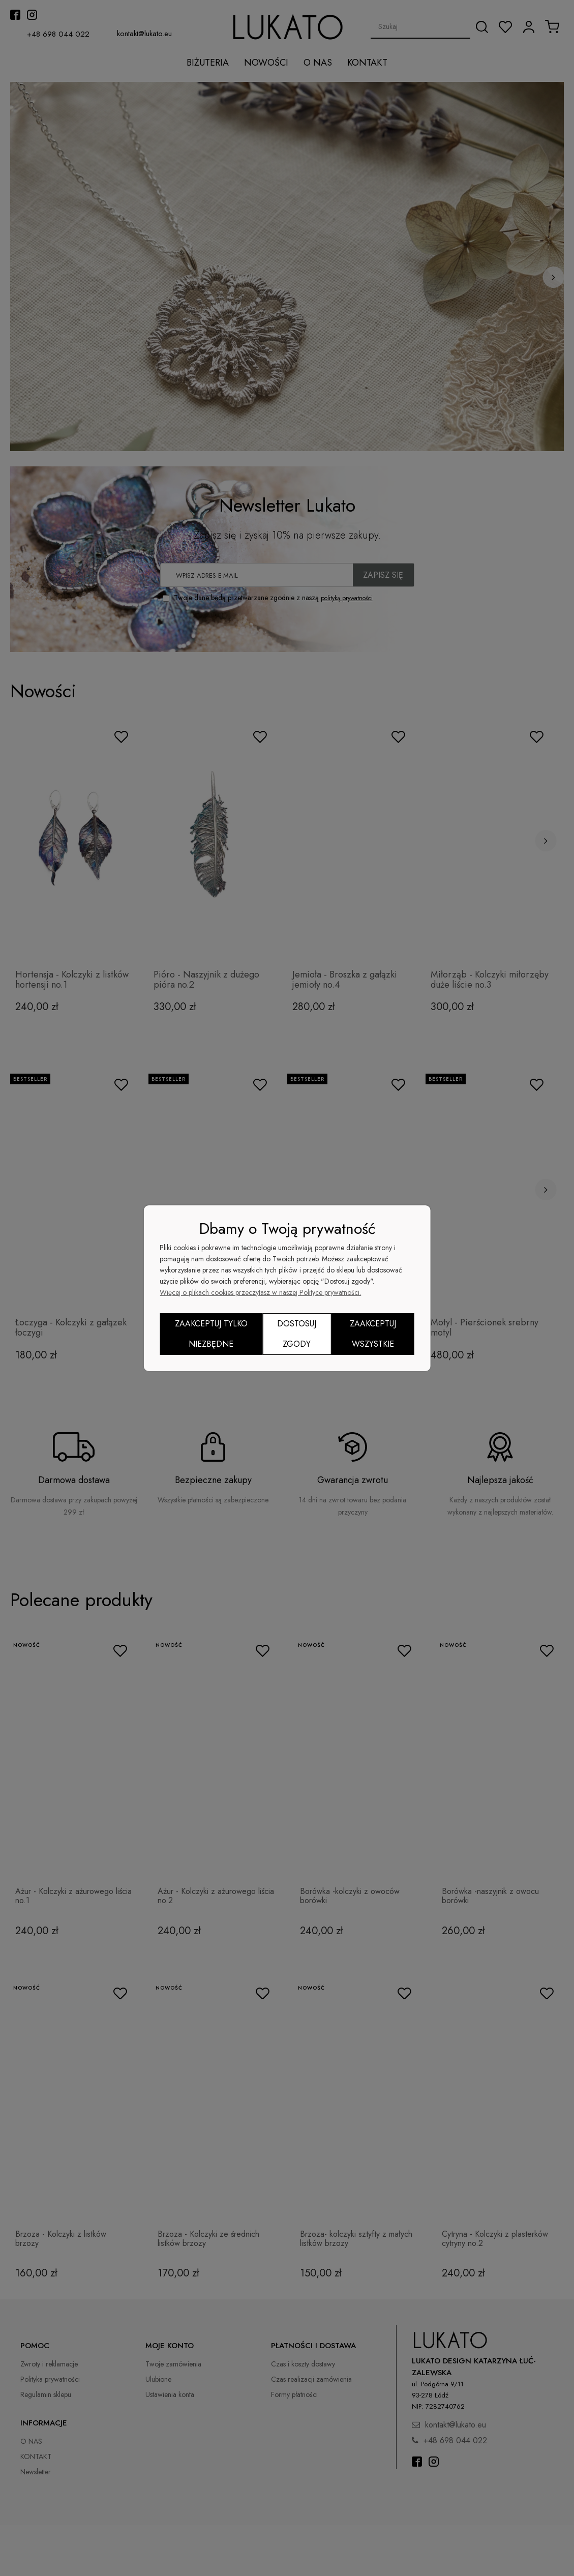 This screenshot has width=574, height=2576. Describe the element at coordinates (211, 1334) in the screenshot. I see `Zaakceptuj tylko niezbędne` at that location.